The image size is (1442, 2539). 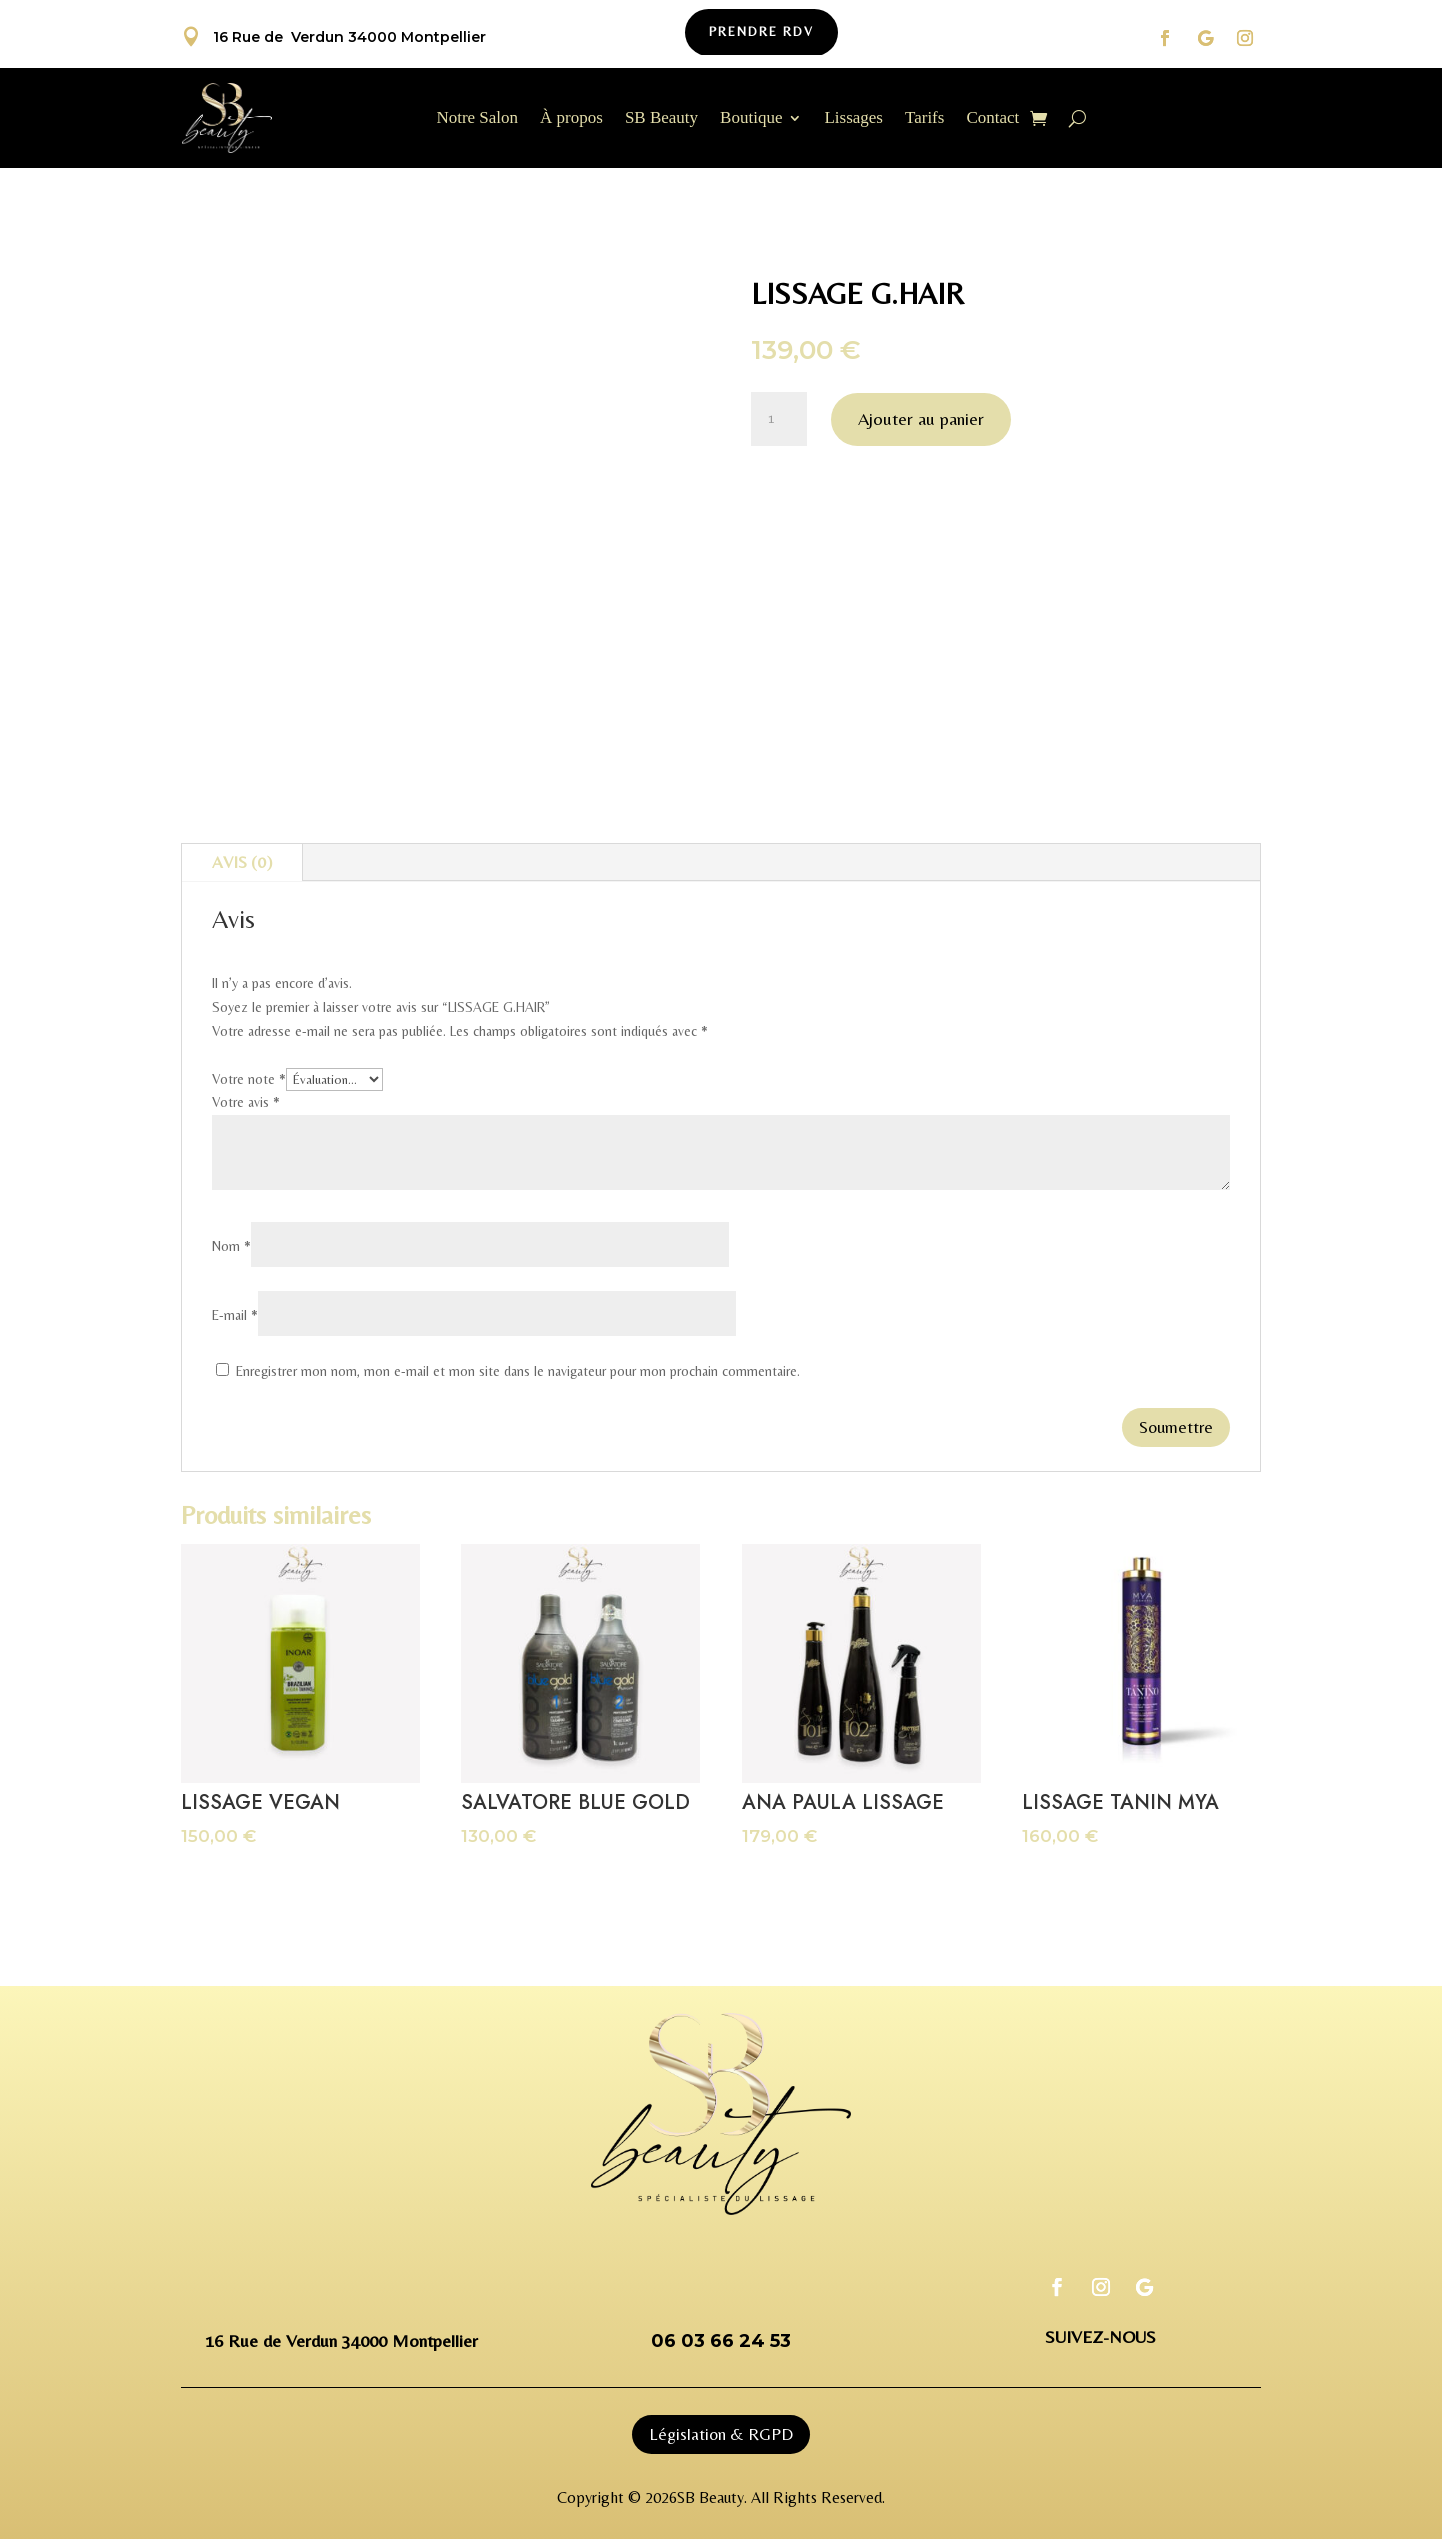 What do you see at coordinates (921, 418) in the screenshot?
I see `Ajouter au panier` at bounding box center [921, 418].